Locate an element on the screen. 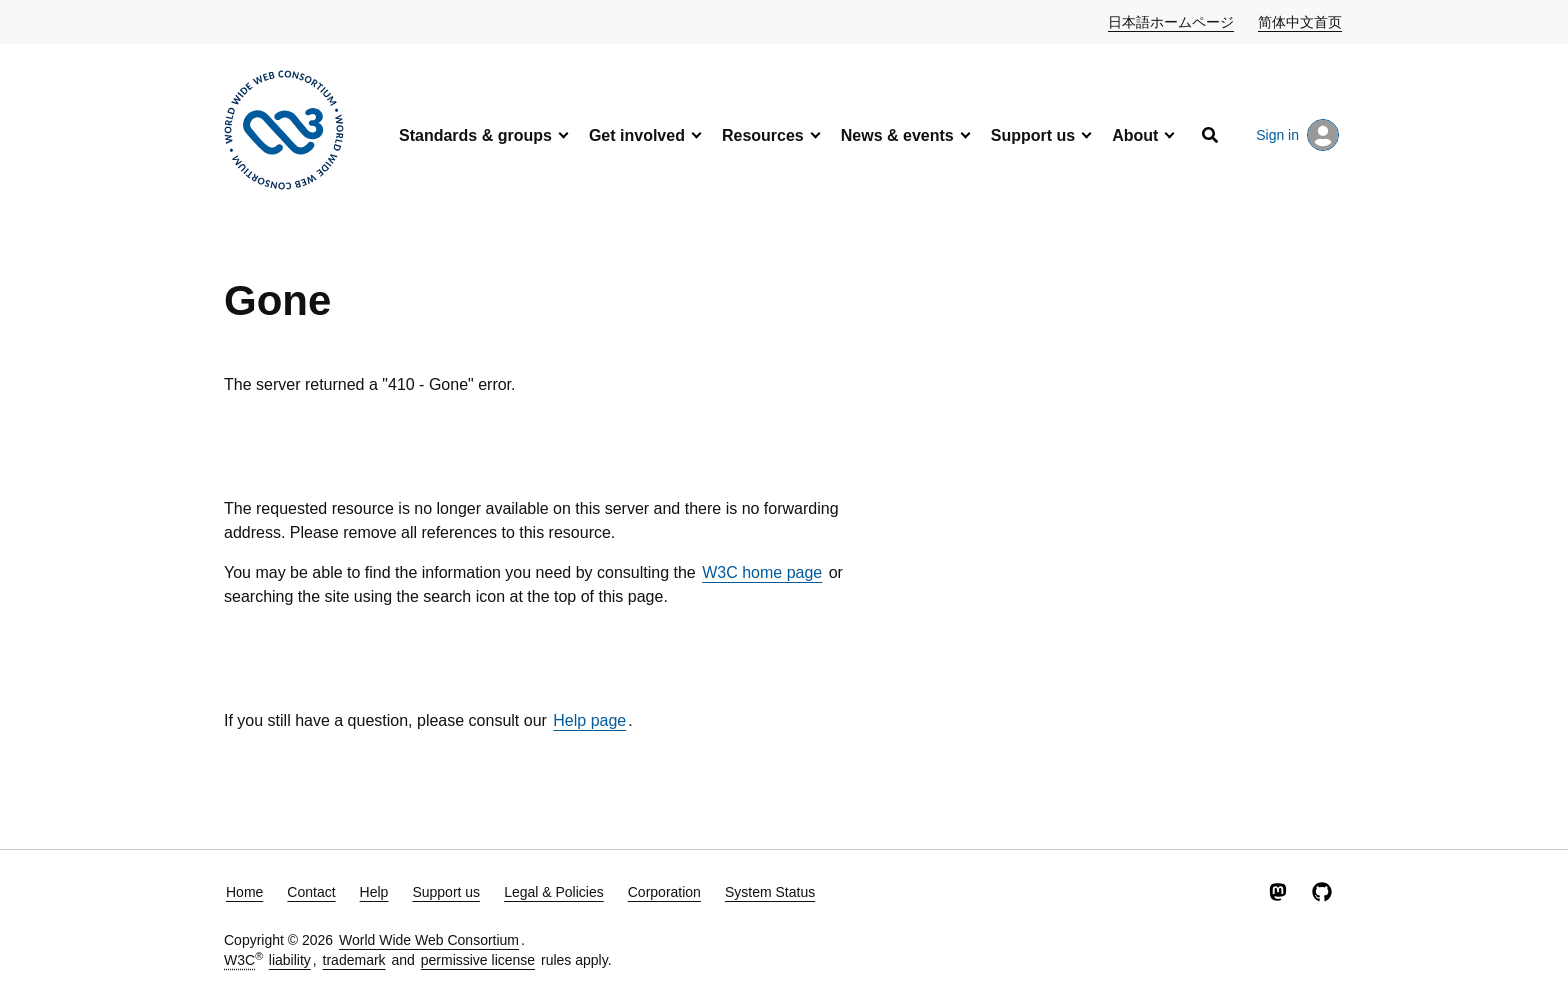  News & events is located at coordinates (897, 135).